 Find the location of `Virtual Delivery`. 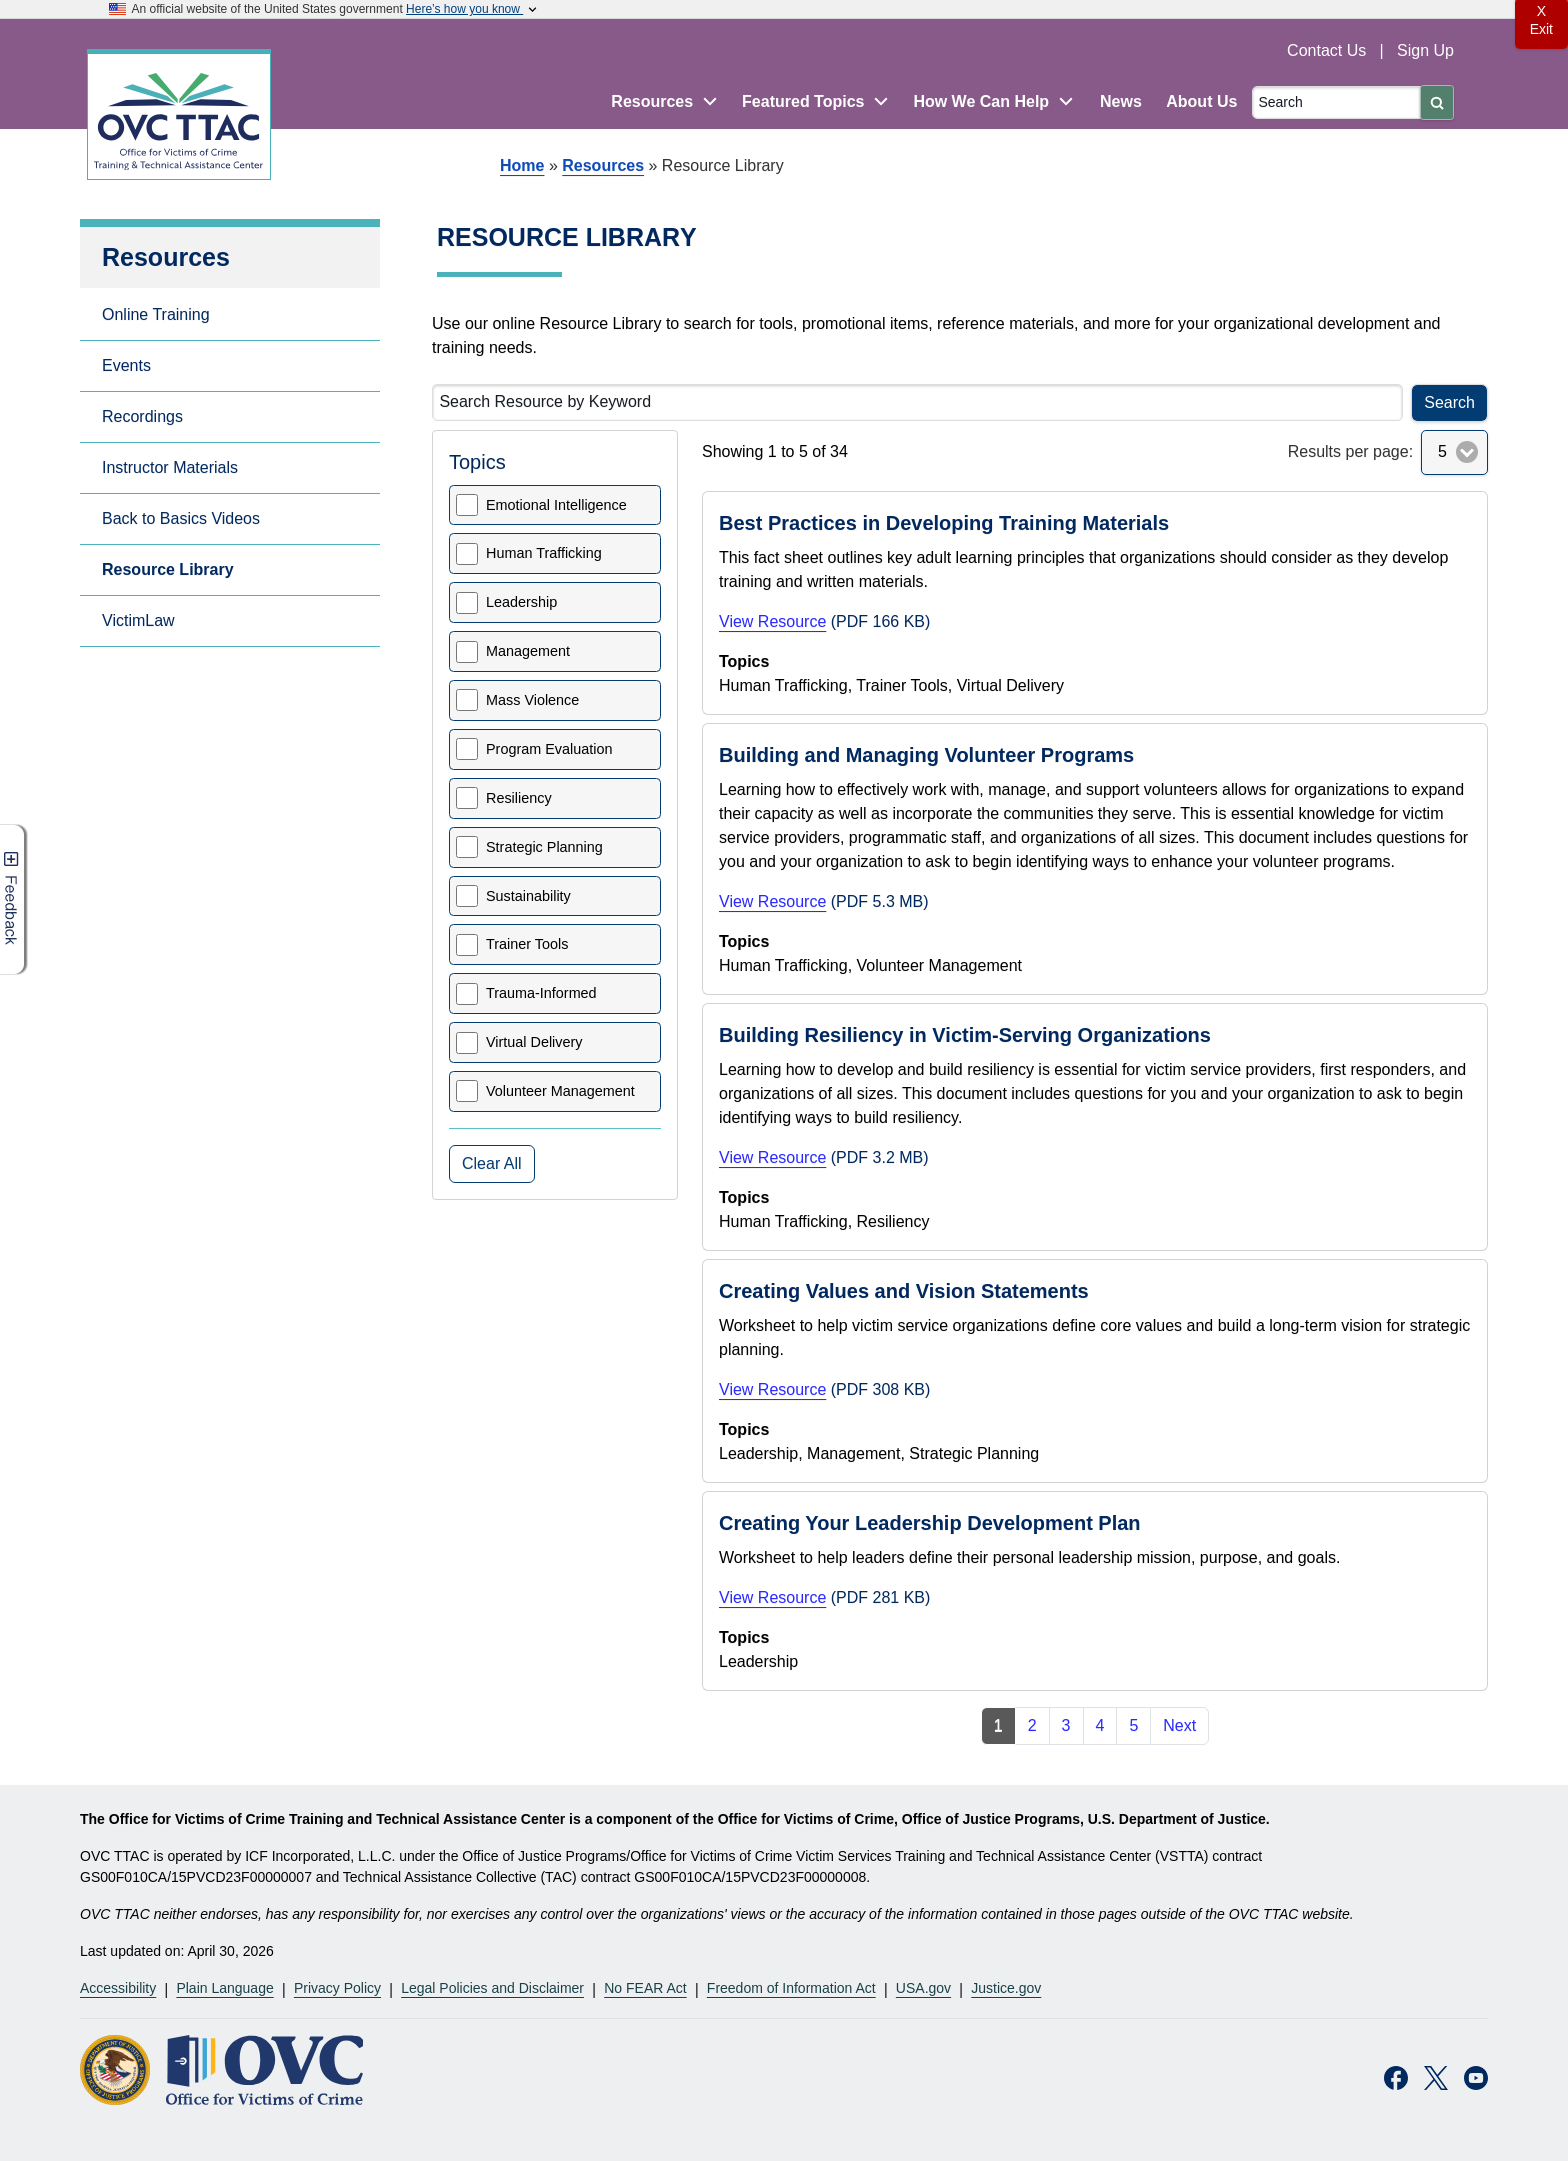

Virtual Delivery is located at coordinates (534, 1042).